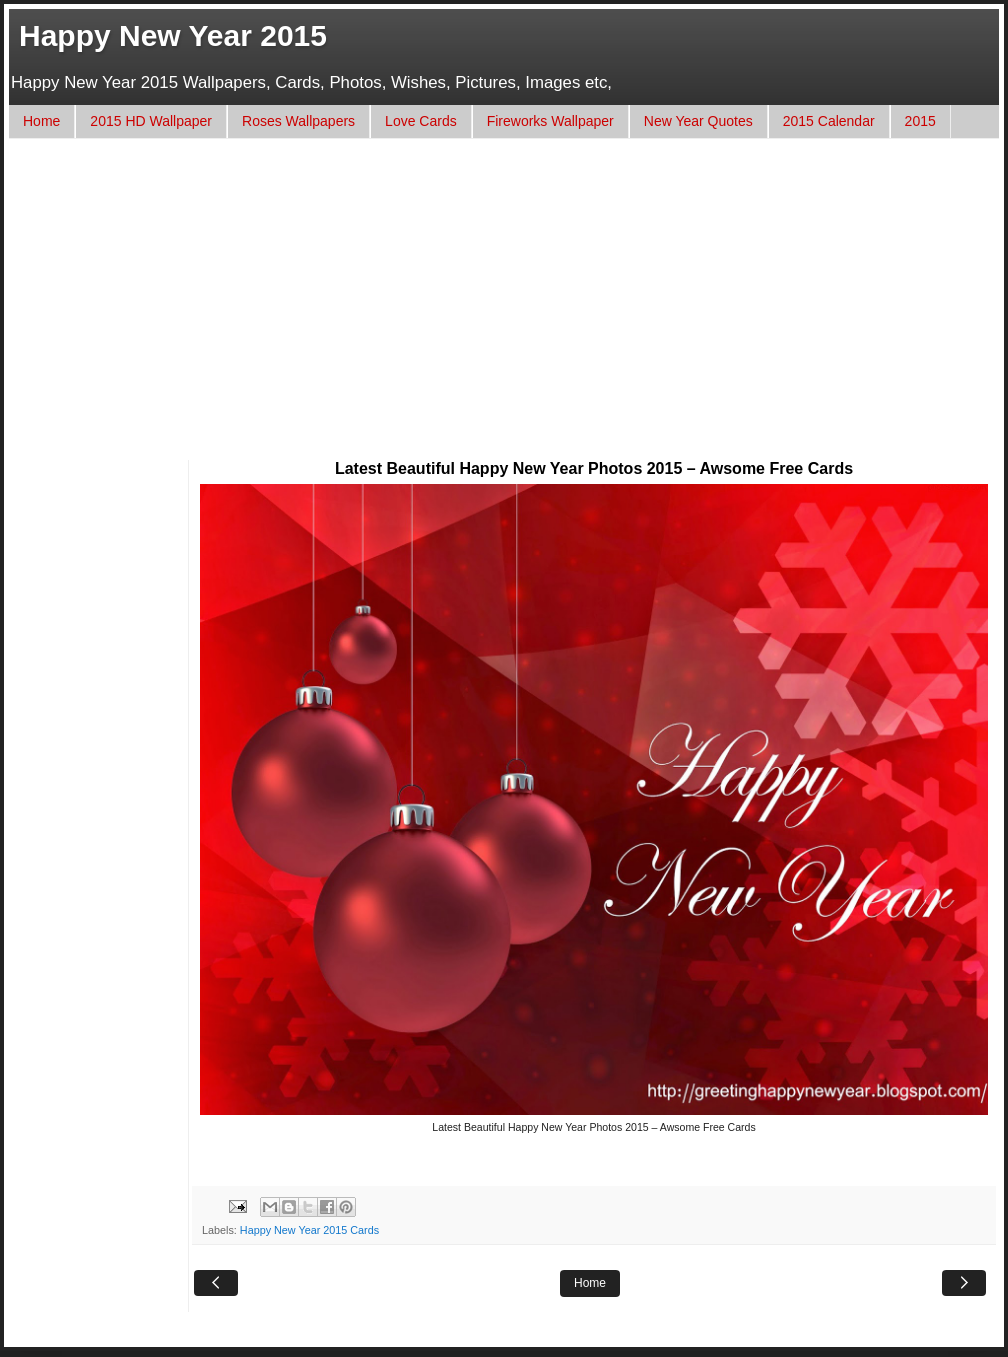 Image resolution: width=1008 pixels, height=1357 pixels. What do you see at coordinates (309, 1230) in the screenshot?
I see `Happy New Year 2015 Cards` at bounding box center [309, 1230].